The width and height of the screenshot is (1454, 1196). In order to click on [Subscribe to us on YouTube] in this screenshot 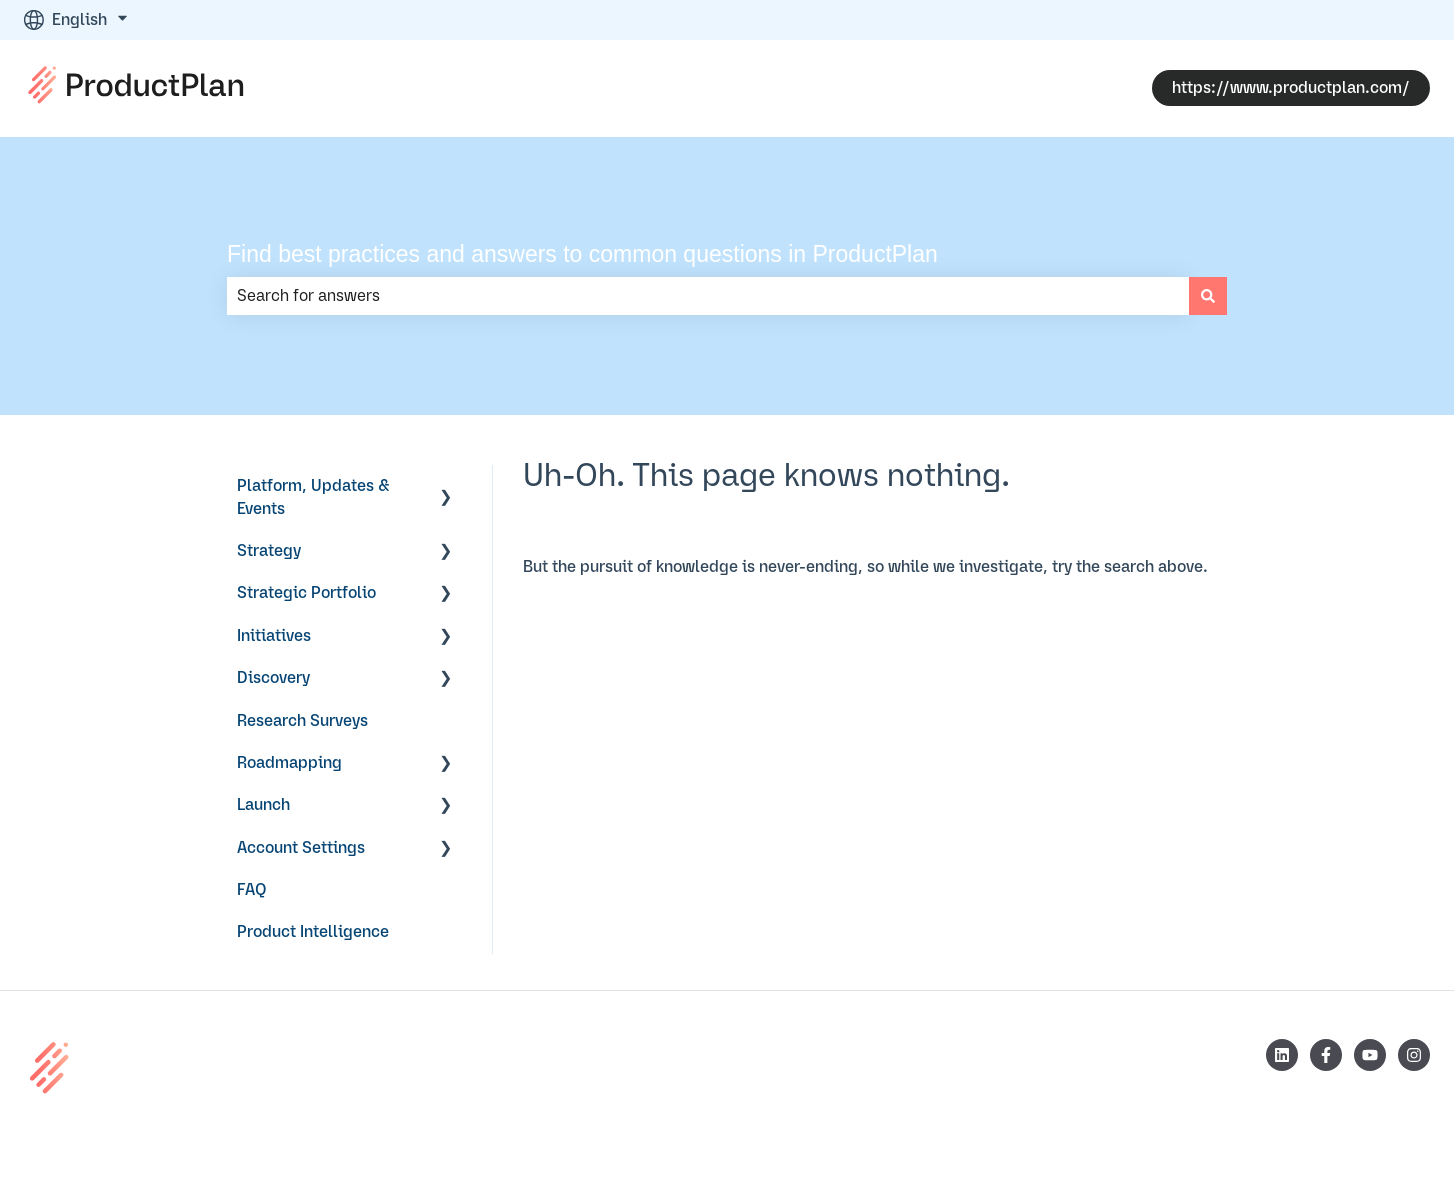, I will do `click(1370, 1055)`.